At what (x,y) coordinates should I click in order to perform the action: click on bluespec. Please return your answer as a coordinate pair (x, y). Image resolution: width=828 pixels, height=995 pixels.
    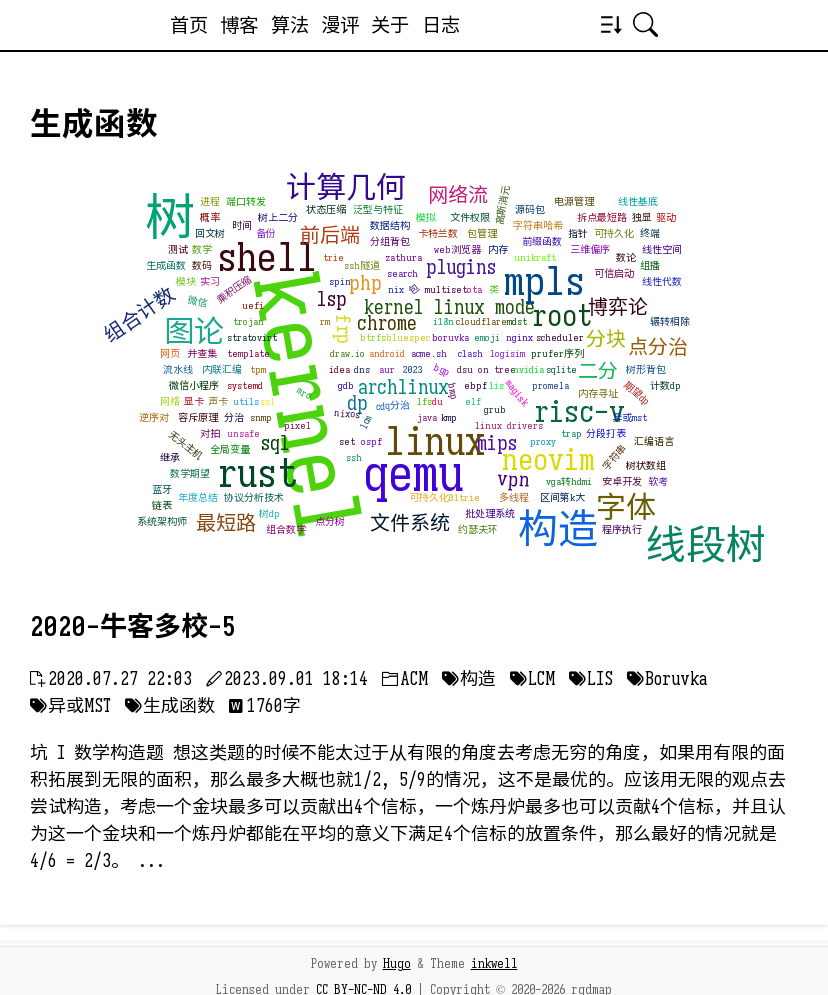
    Looking at the image, I should click on (408, 337).